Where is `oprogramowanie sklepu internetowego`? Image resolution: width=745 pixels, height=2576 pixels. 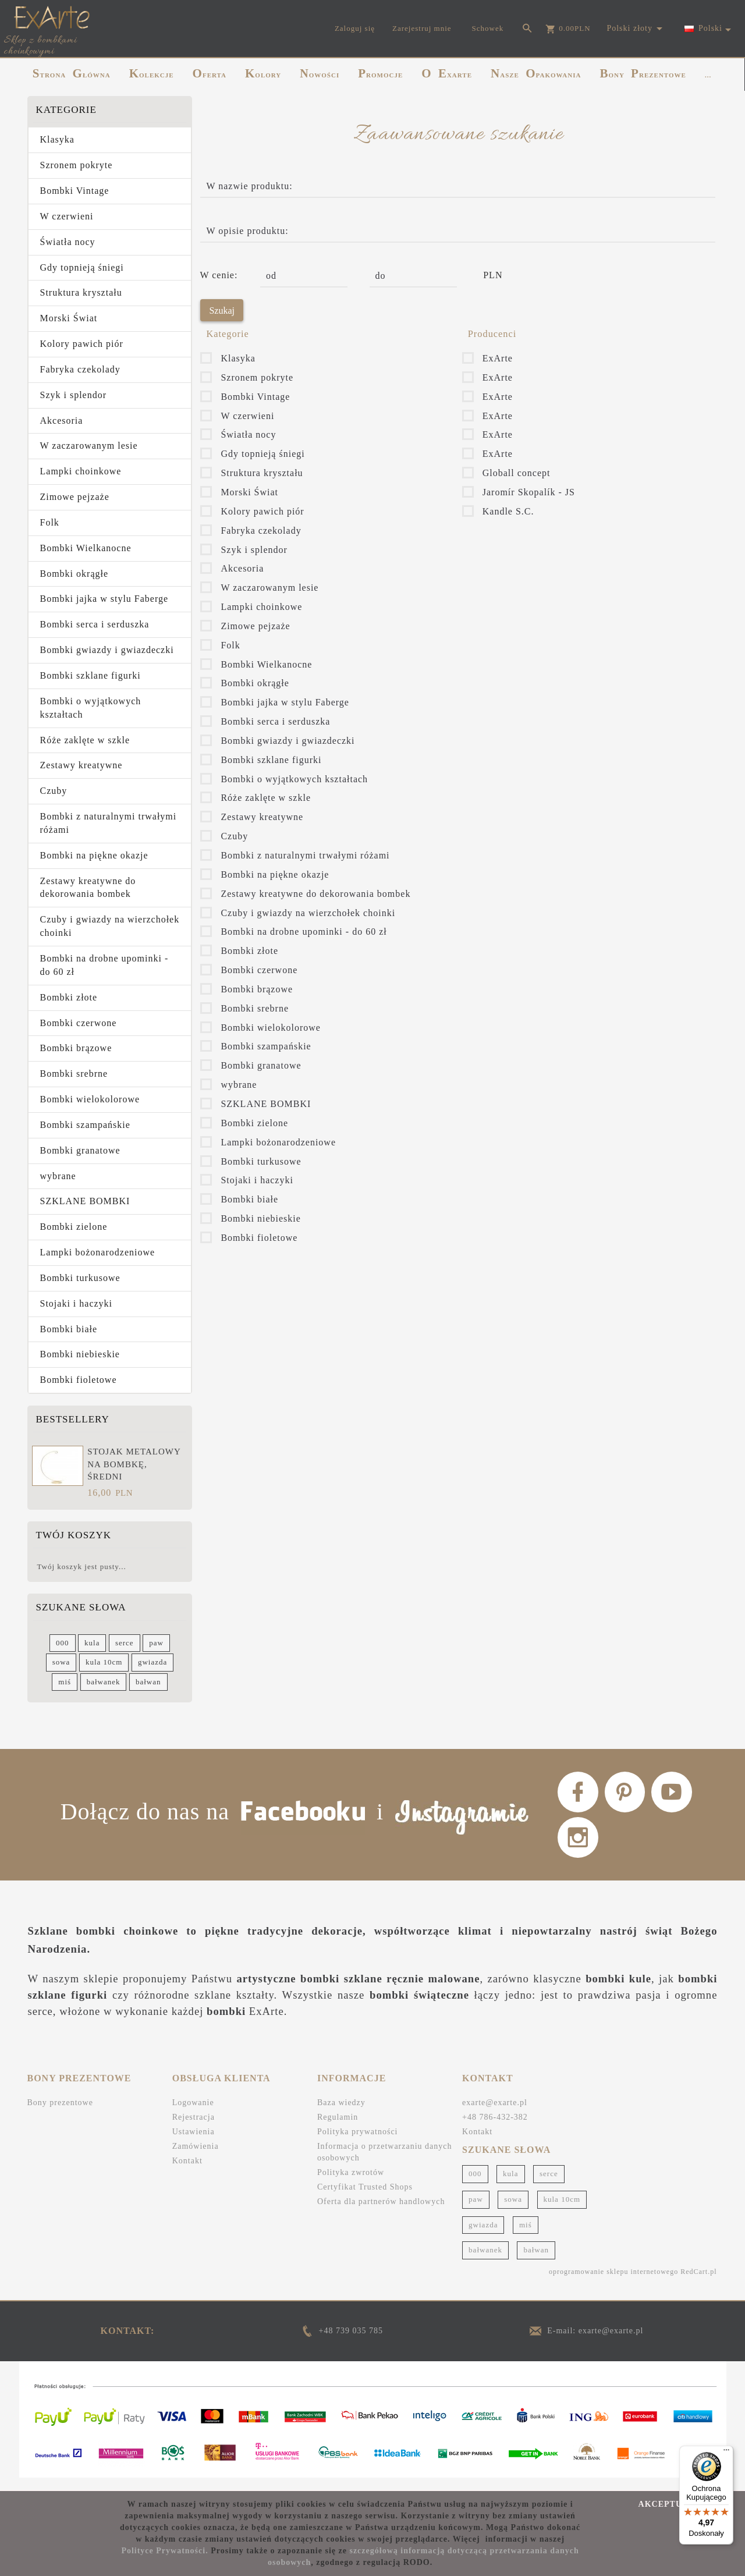
oprogramowanie sklepu internetowego is located at coordinates (613, 2284).